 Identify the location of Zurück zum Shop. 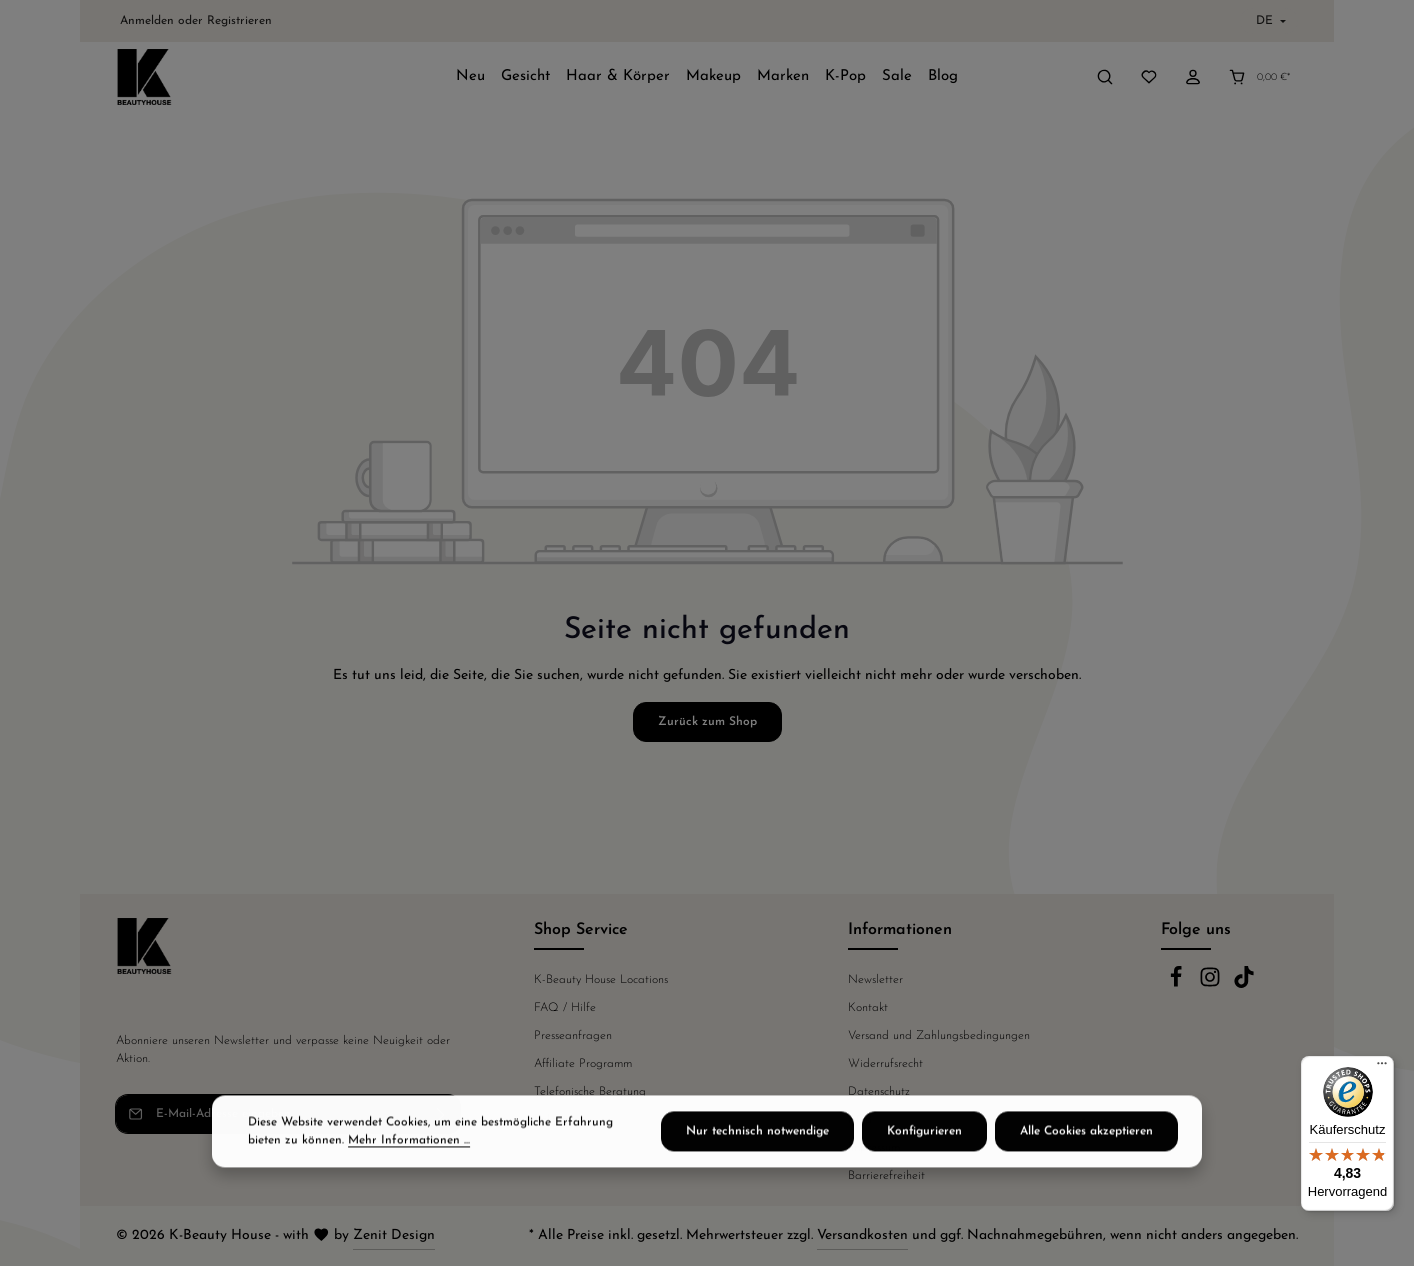
(707, 722).